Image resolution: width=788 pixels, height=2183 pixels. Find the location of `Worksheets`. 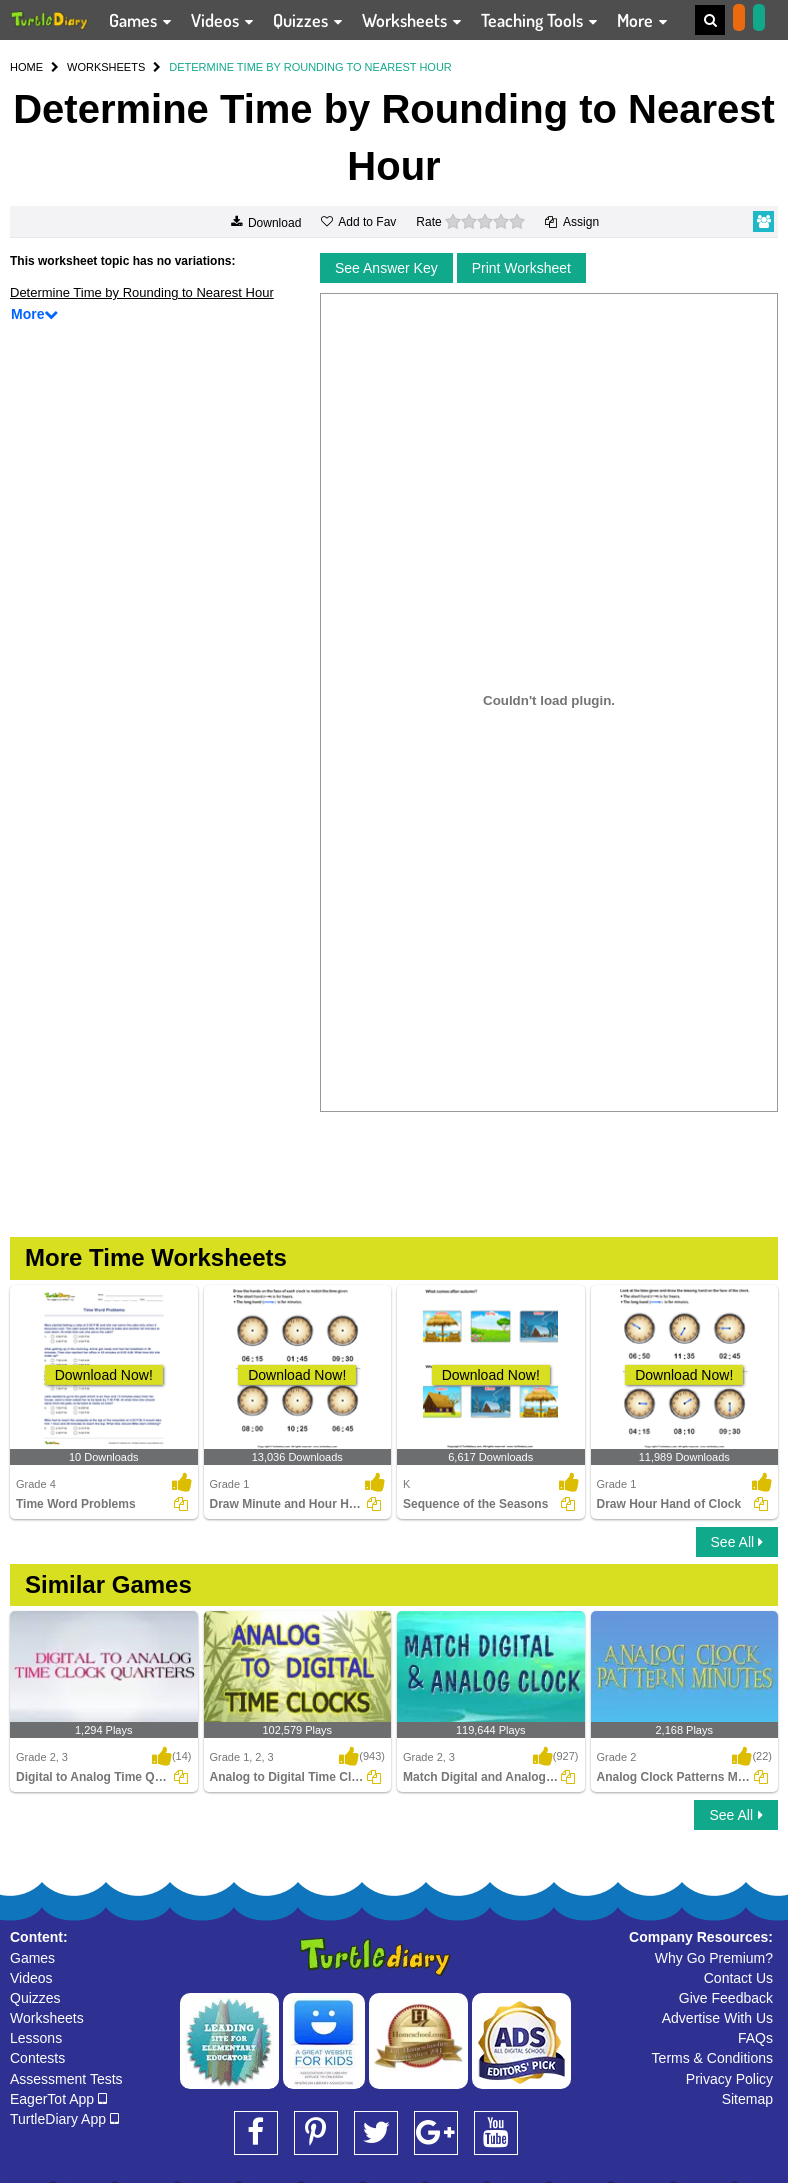

Worksheets is located at coordinates (47, 2018).